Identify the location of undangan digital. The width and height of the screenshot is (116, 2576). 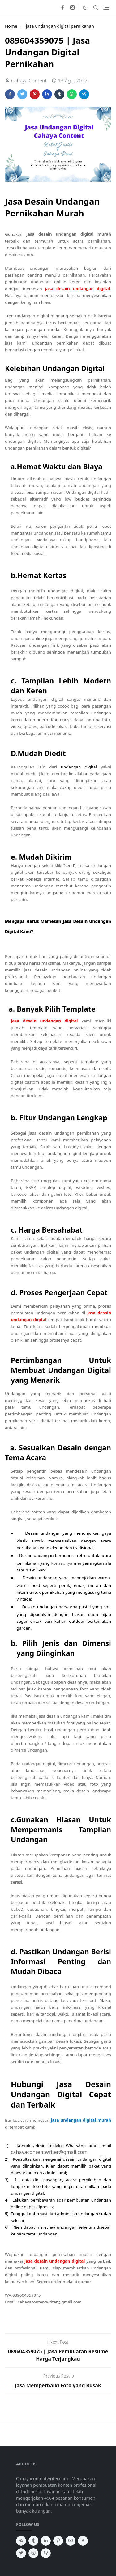
(79, 767).